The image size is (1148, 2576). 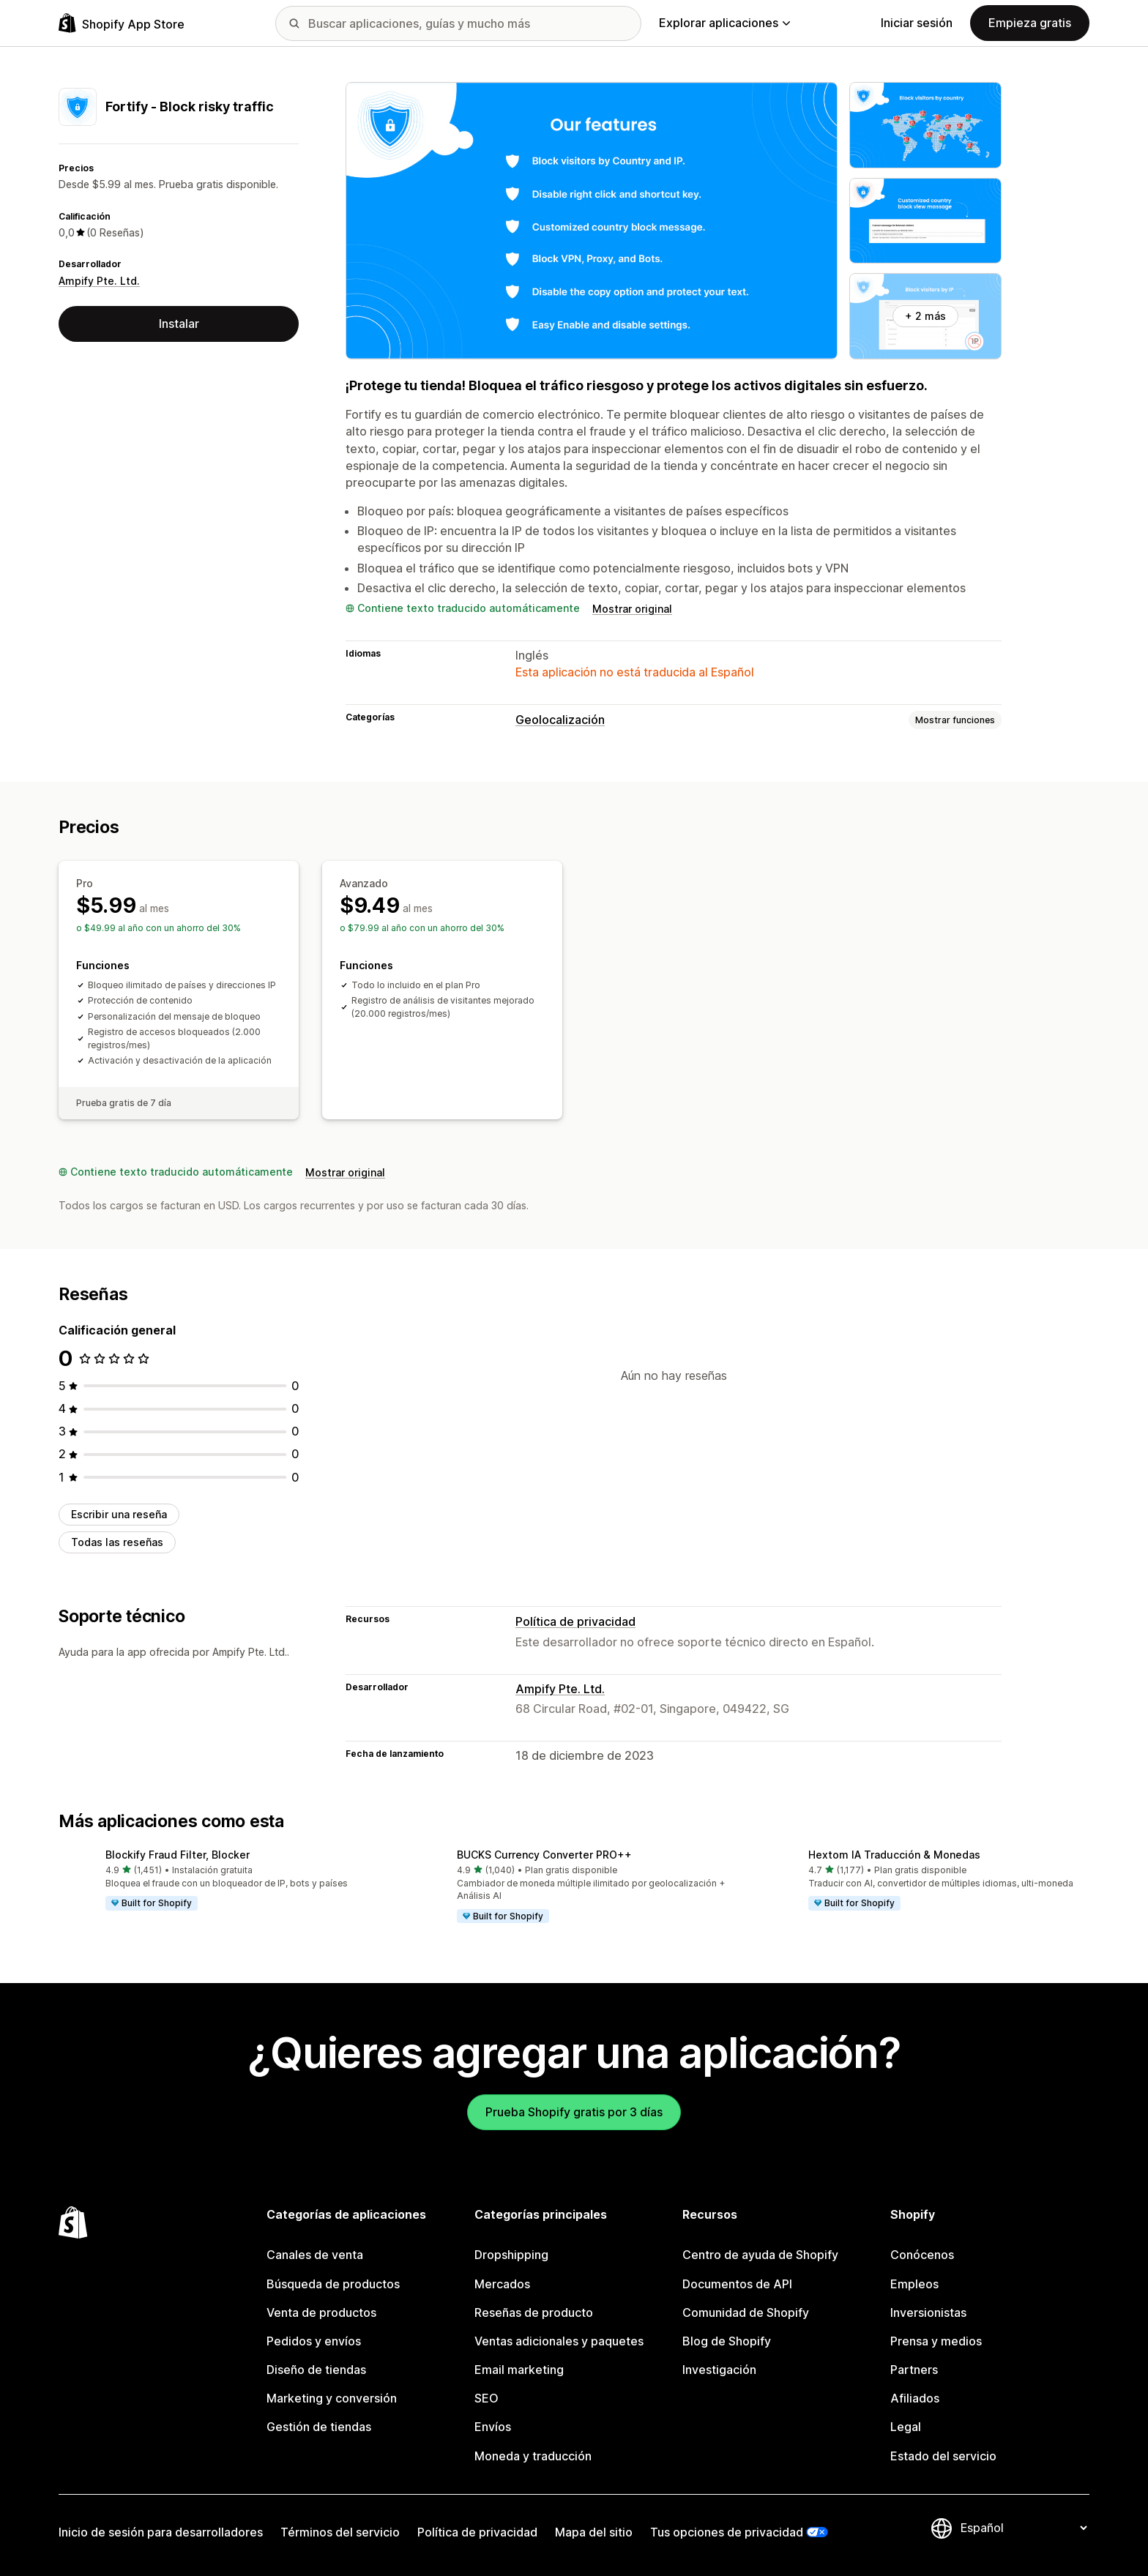 I want to click on Documentos de API, so click(x=737, y=2284).